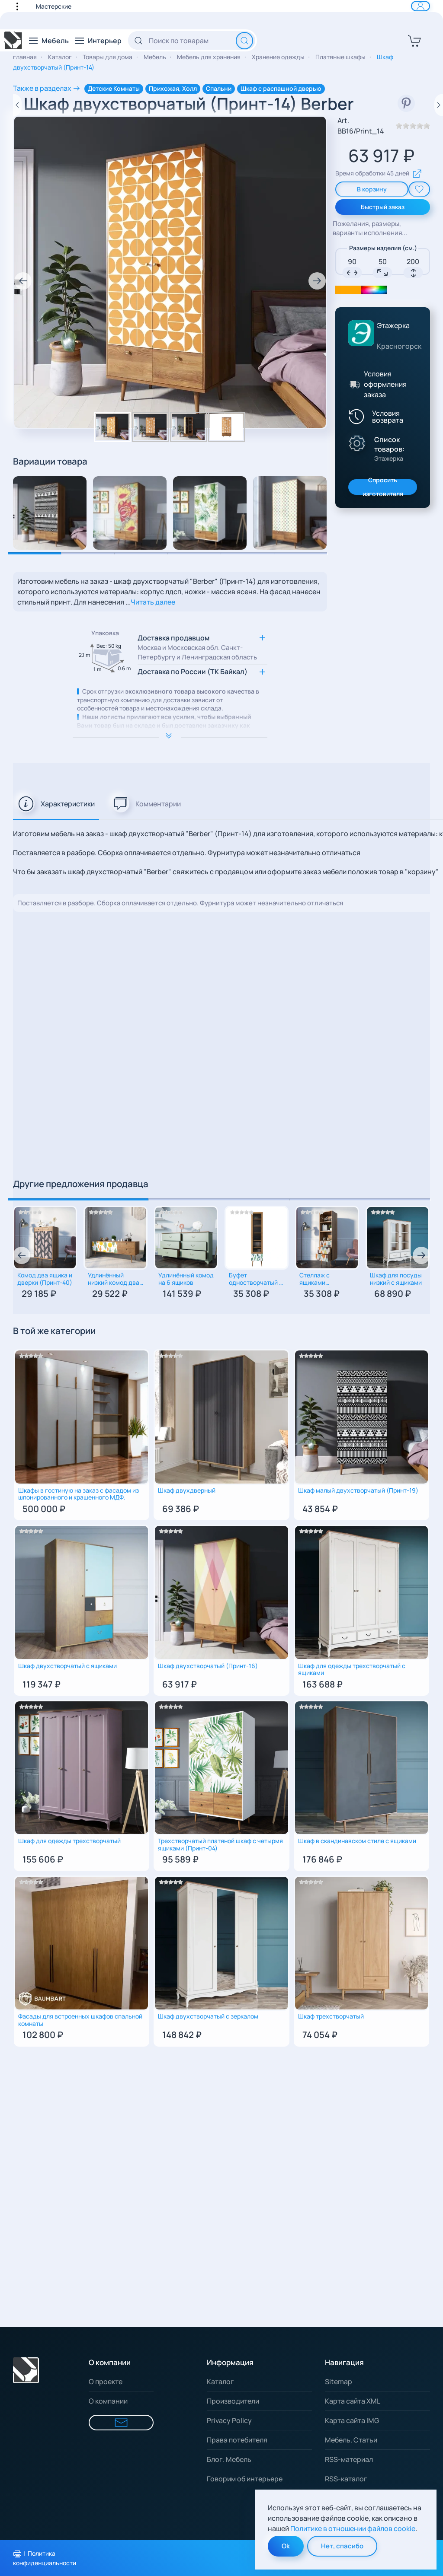 The image size is (443, 2576). What do you see at coordinates (352, 2401) in the screenshot?
I see `Карта сайта XML` at bounding box center [352, 2401].